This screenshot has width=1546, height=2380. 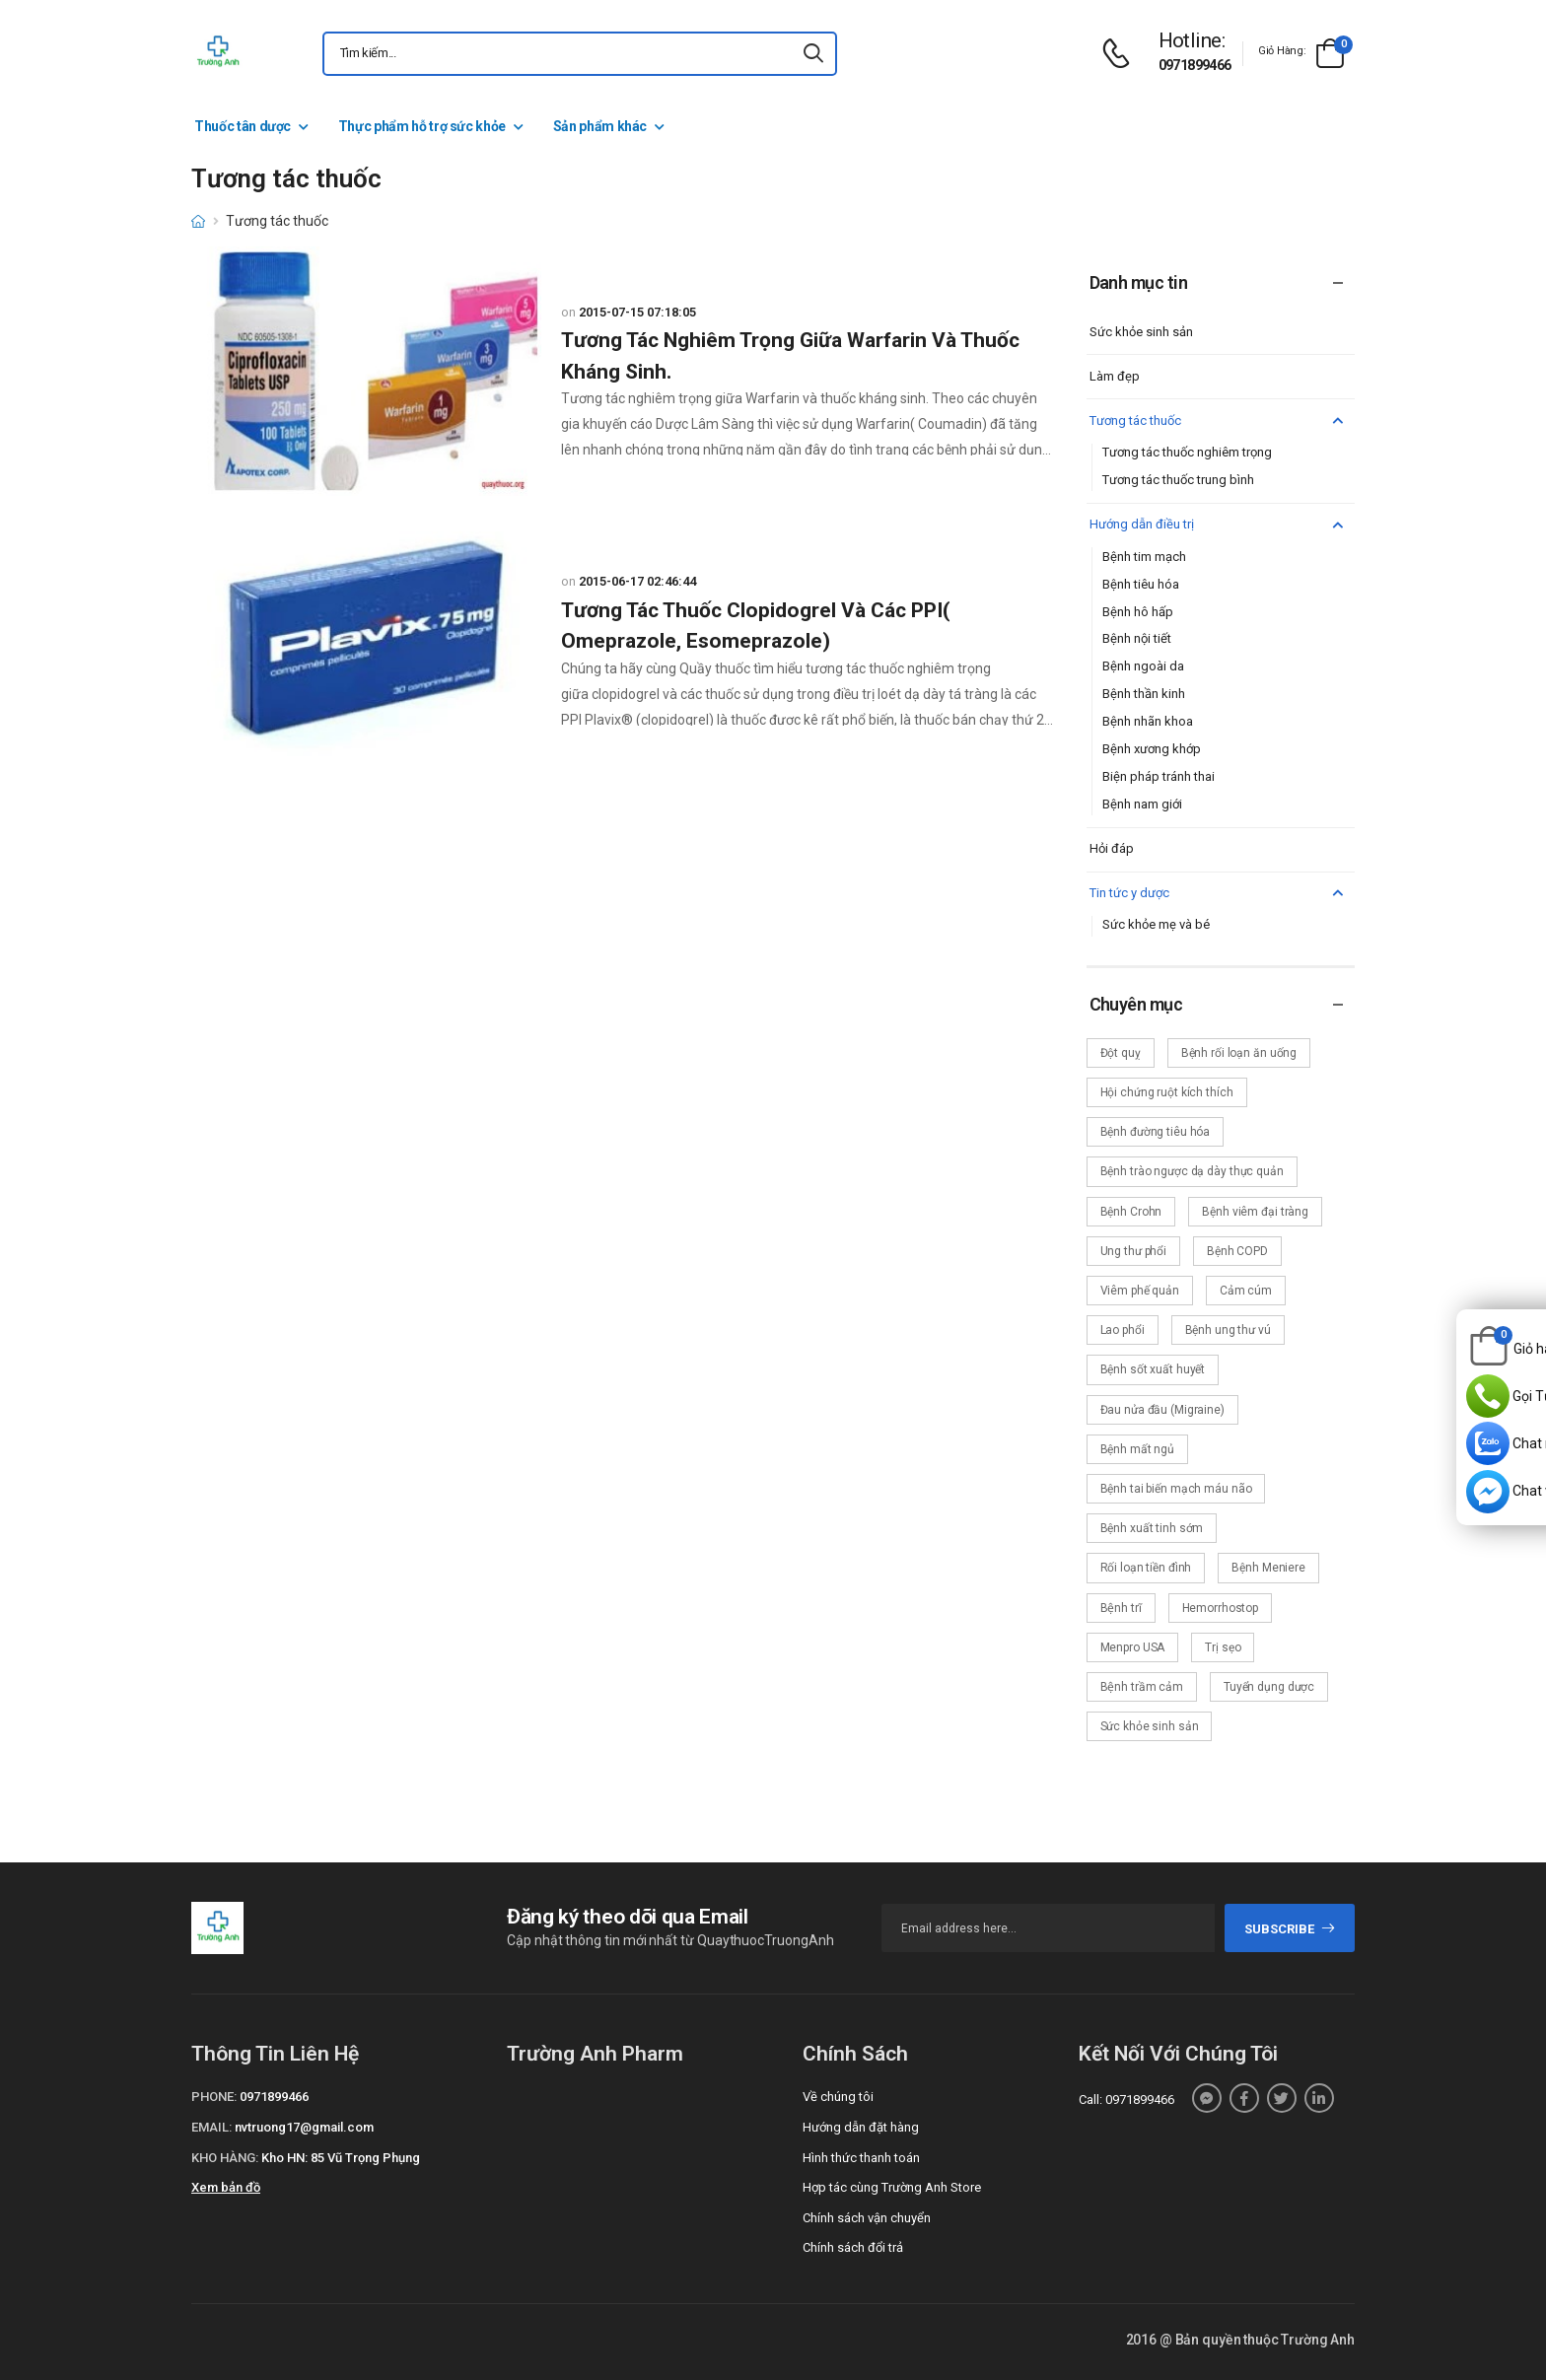 I want to click on Tin tức y dược, so click(x=1219, y=893).